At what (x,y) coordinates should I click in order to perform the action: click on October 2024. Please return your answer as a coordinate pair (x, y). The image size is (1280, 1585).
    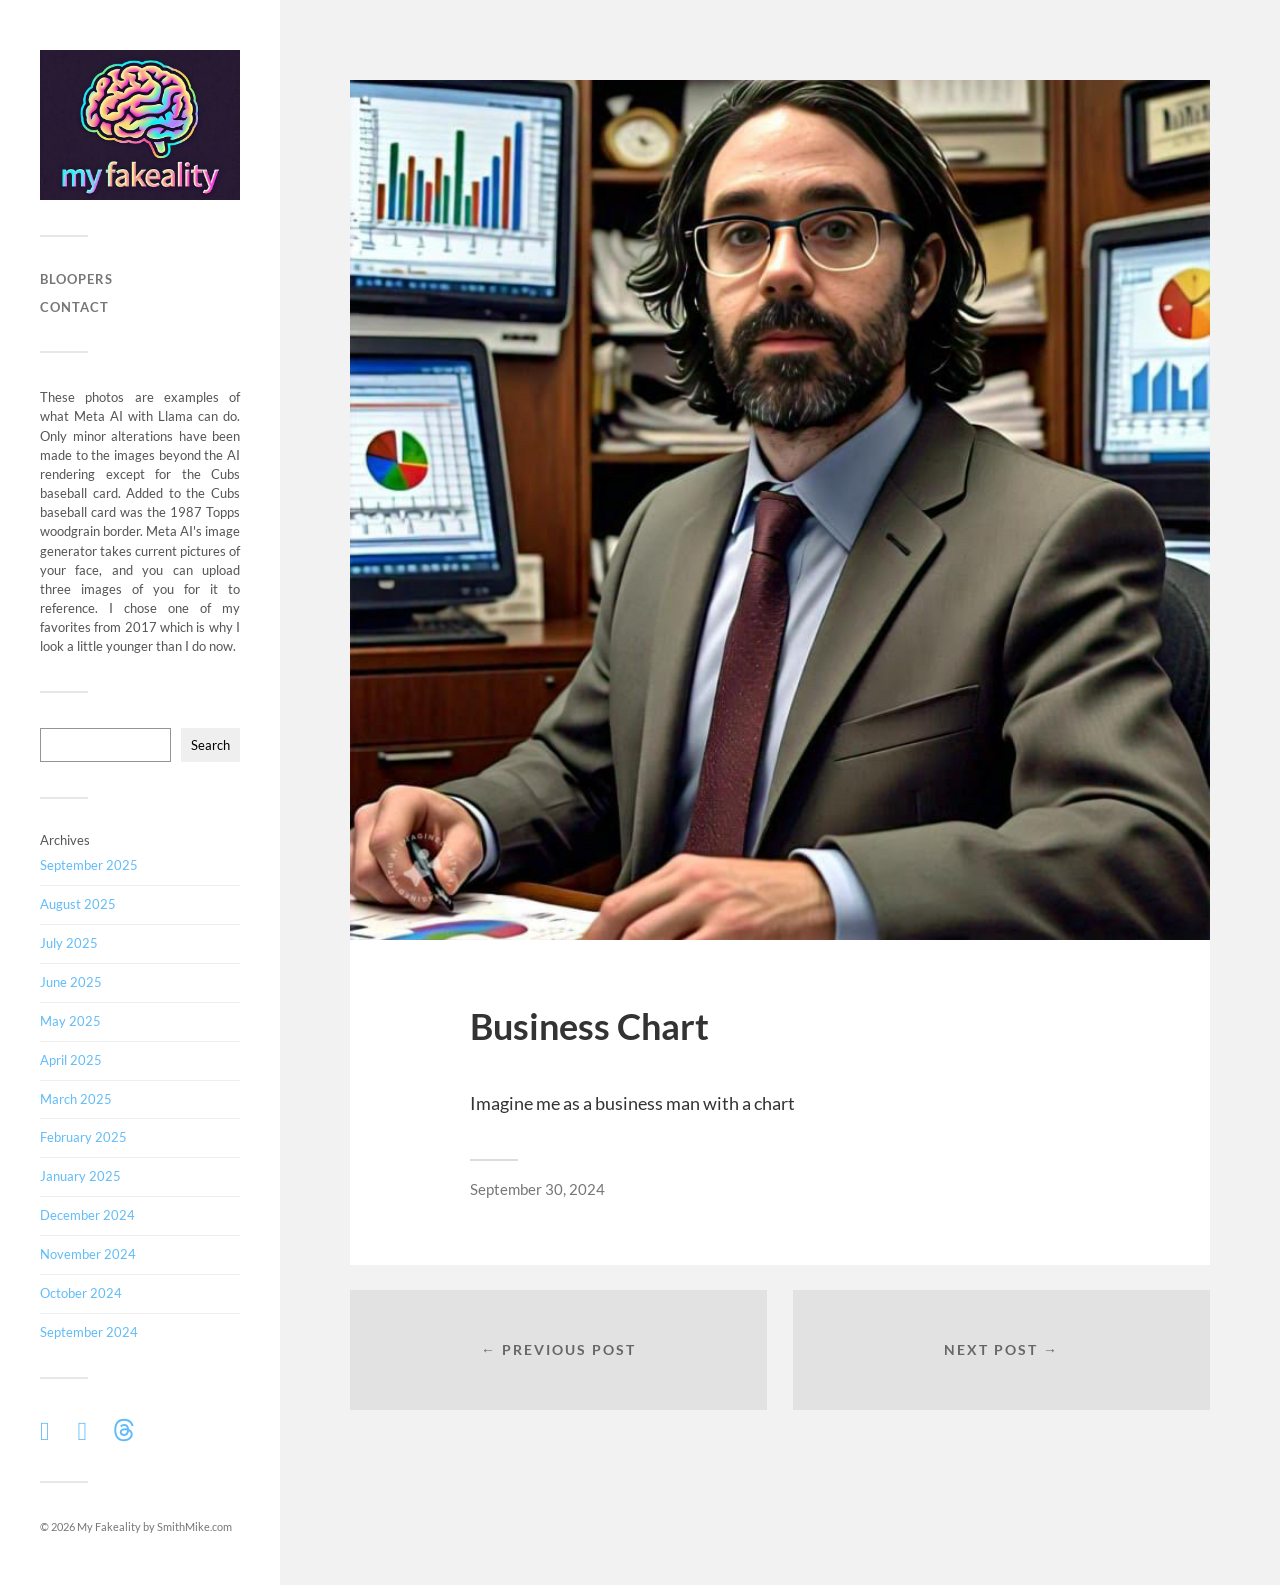
    Looking at the image, I should click on (81, 1293).